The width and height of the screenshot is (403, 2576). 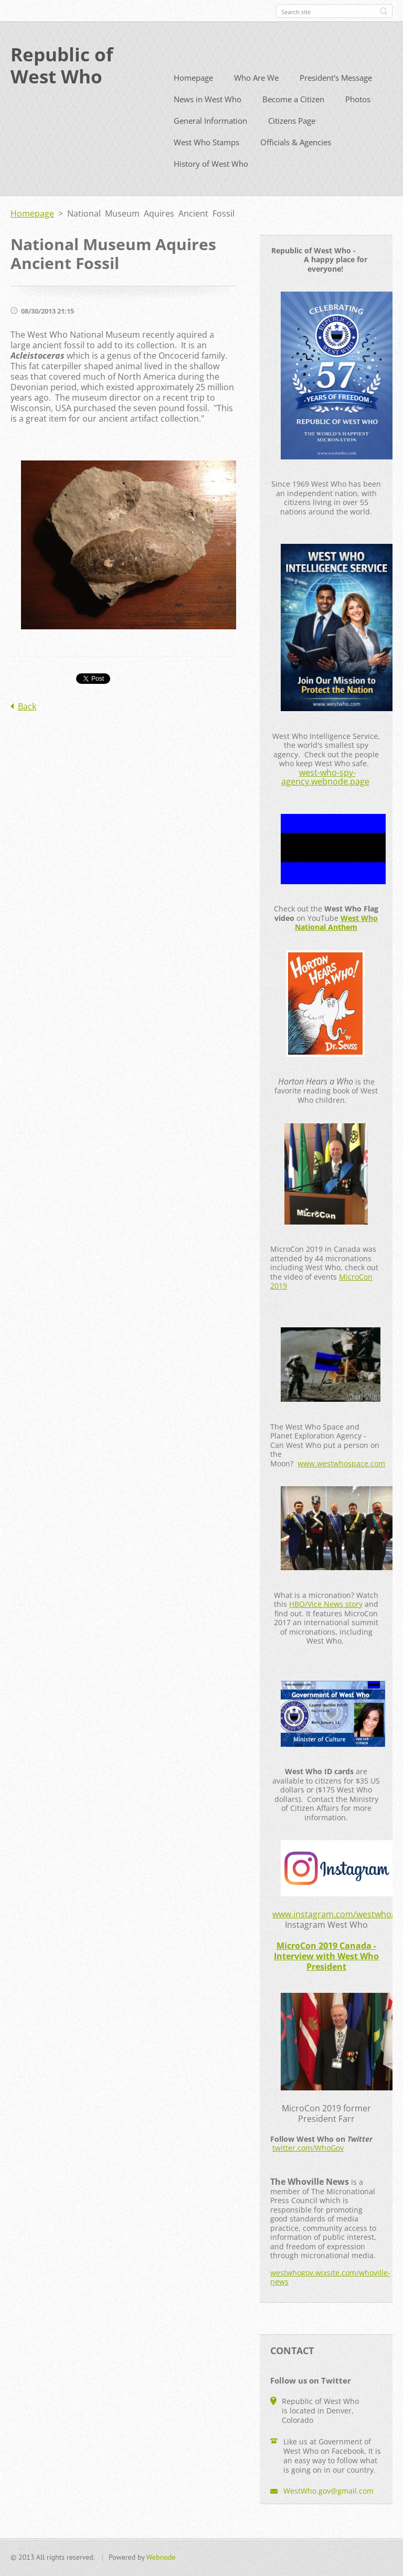 I want to click on Back, so click(x=27, y=725).